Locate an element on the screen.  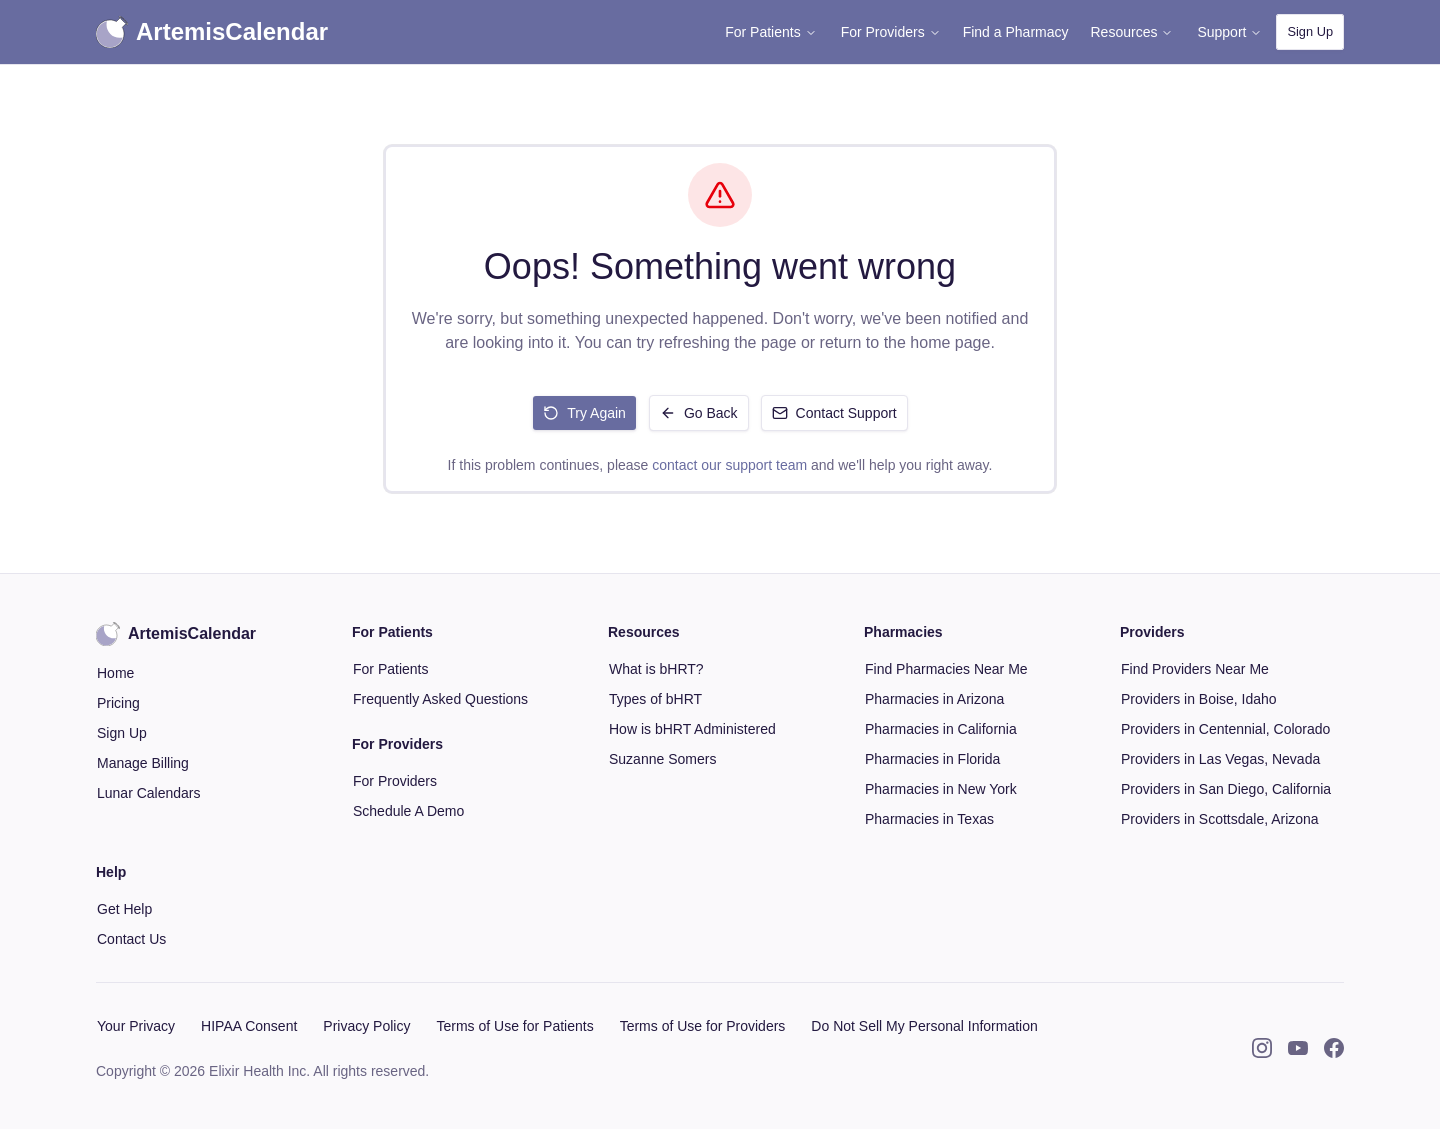
Try Again [Retry loading the page] is located at coordinates (584, 413).